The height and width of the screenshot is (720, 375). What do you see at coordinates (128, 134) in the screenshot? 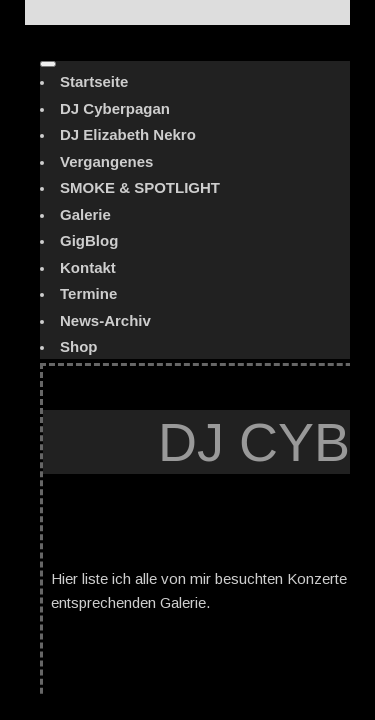
I see `DJ Elizabeth Nekro` at bounding box center [128, 134].